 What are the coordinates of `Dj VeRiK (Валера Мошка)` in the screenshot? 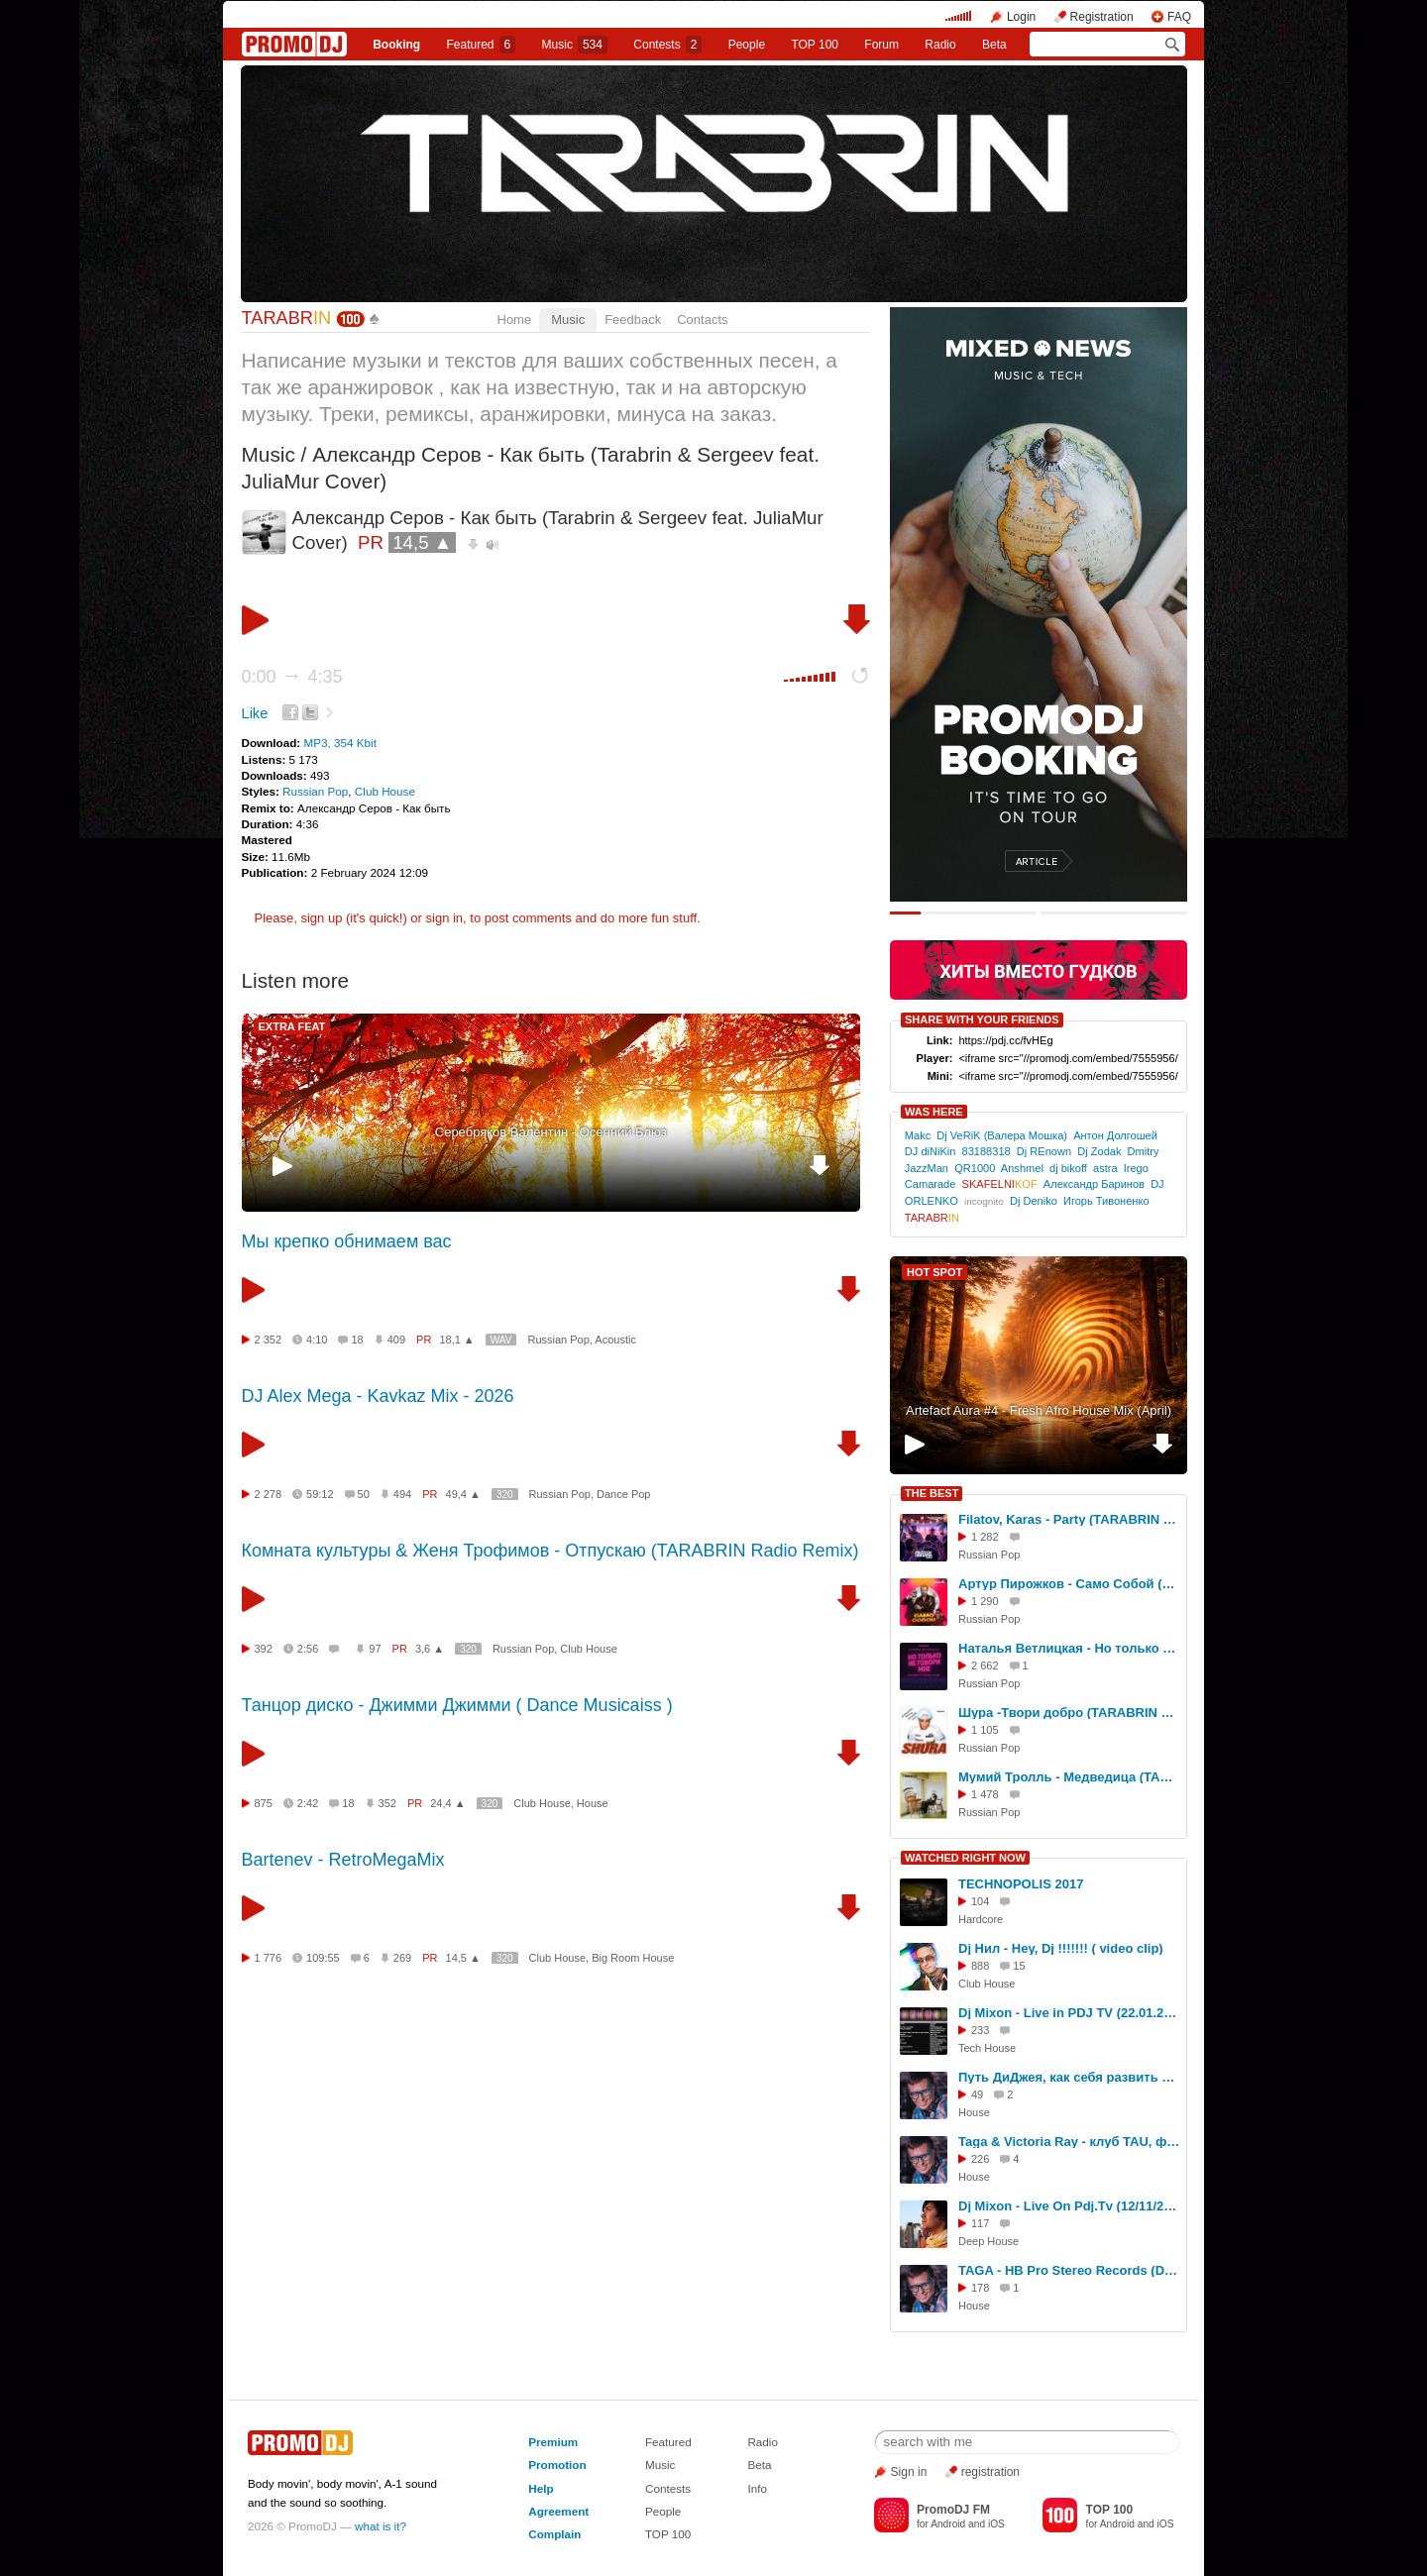 It's located at (1001, 1135).